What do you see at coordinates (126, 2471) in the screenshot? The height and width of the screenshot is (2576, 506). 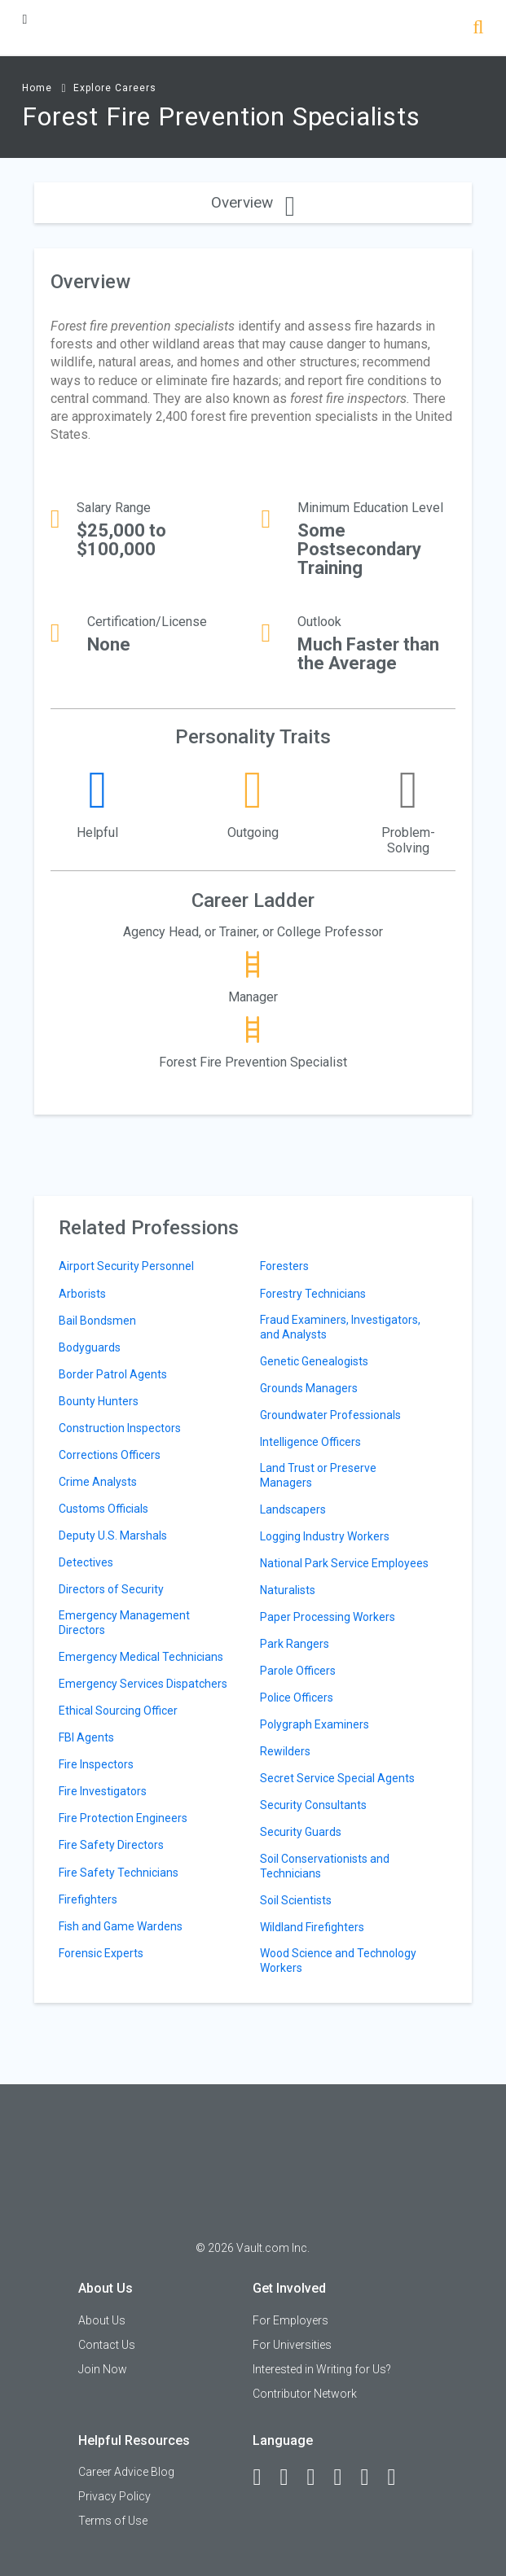 I see `Career Advice Blog` at bounding box center [126, 2471].